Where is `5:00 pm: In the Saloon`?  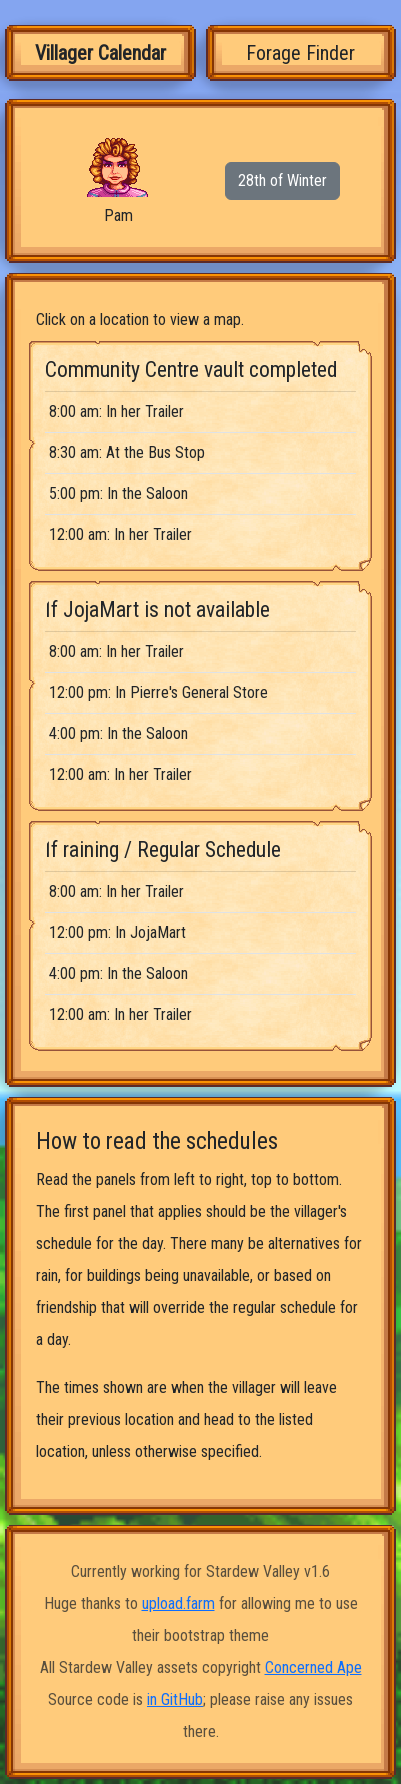 5:00 pm: In the Saloon is located at coordinates (118, 493).